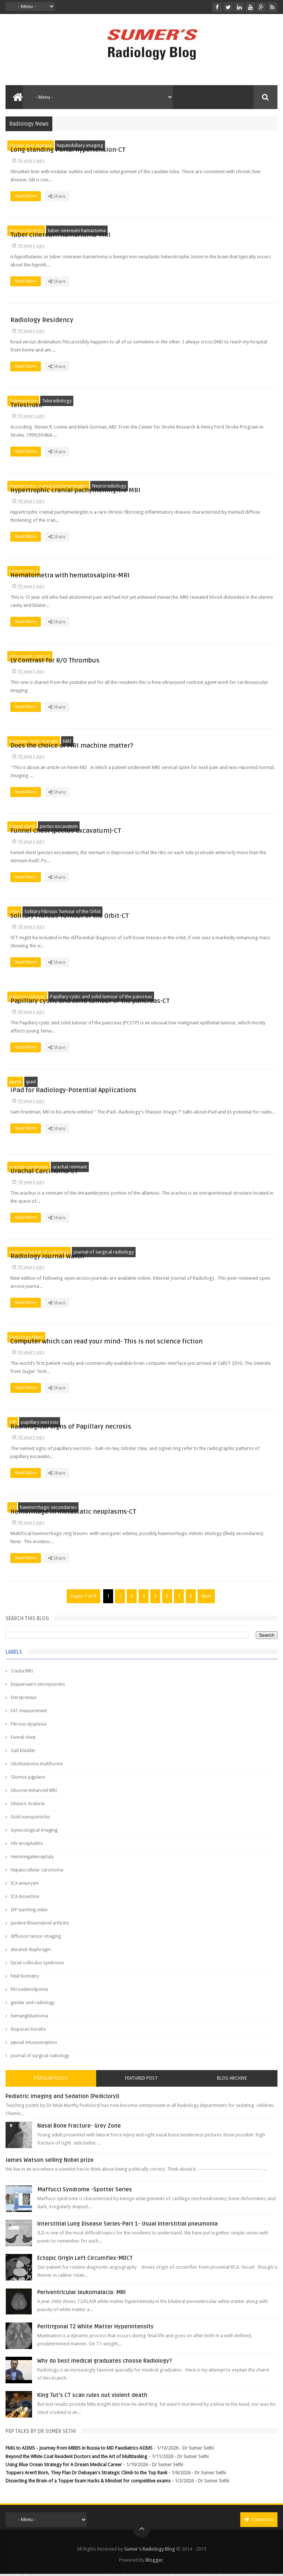 The height and width of the screenshot is (2576, 283). What do you see at coordinates (88, 2483) in the screenshot?
I see `Dissecting the Brain of a Topper Exam Hacks & Mindset for competitive exams` at bounding box center [88, 2483].